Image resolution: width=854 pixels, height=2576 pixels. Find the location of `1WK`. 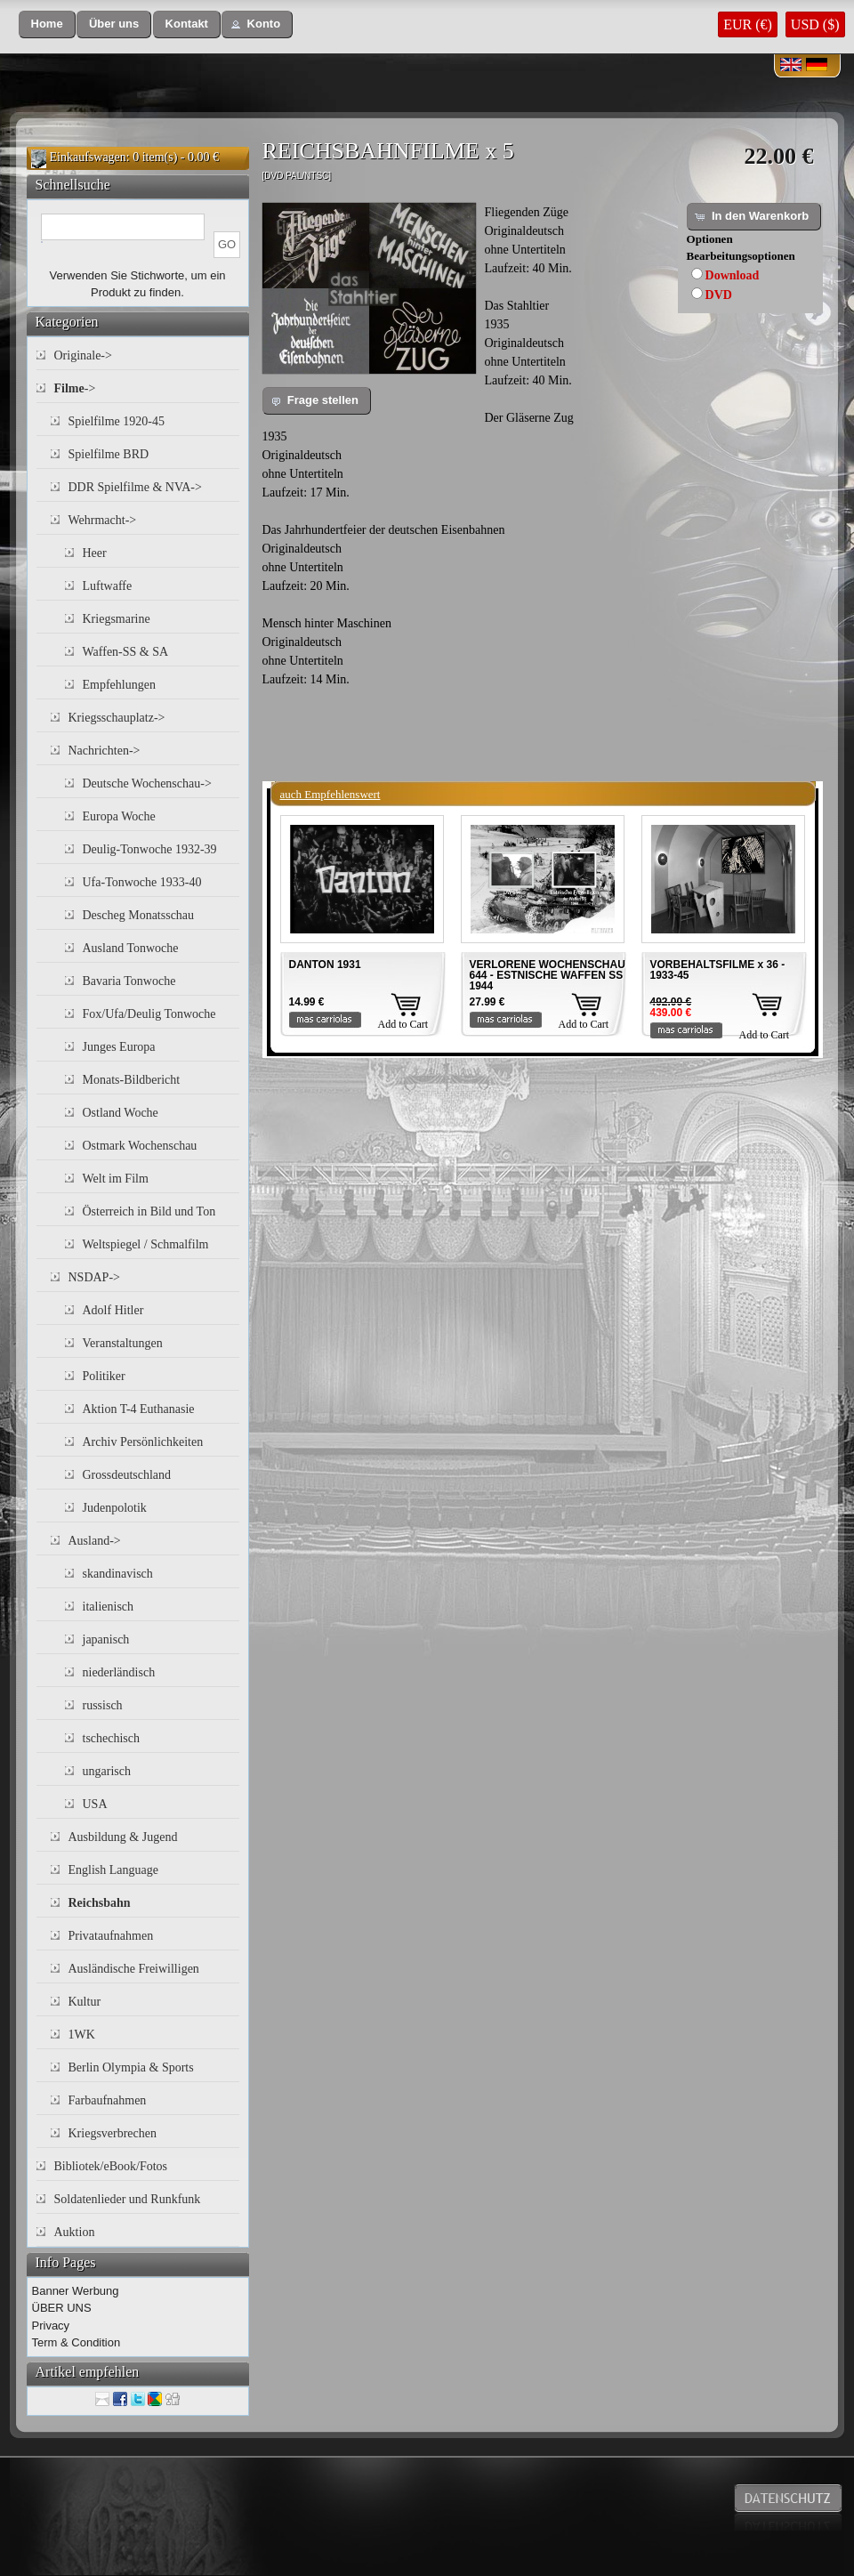

1WK is located at coordinates (81, 2034).